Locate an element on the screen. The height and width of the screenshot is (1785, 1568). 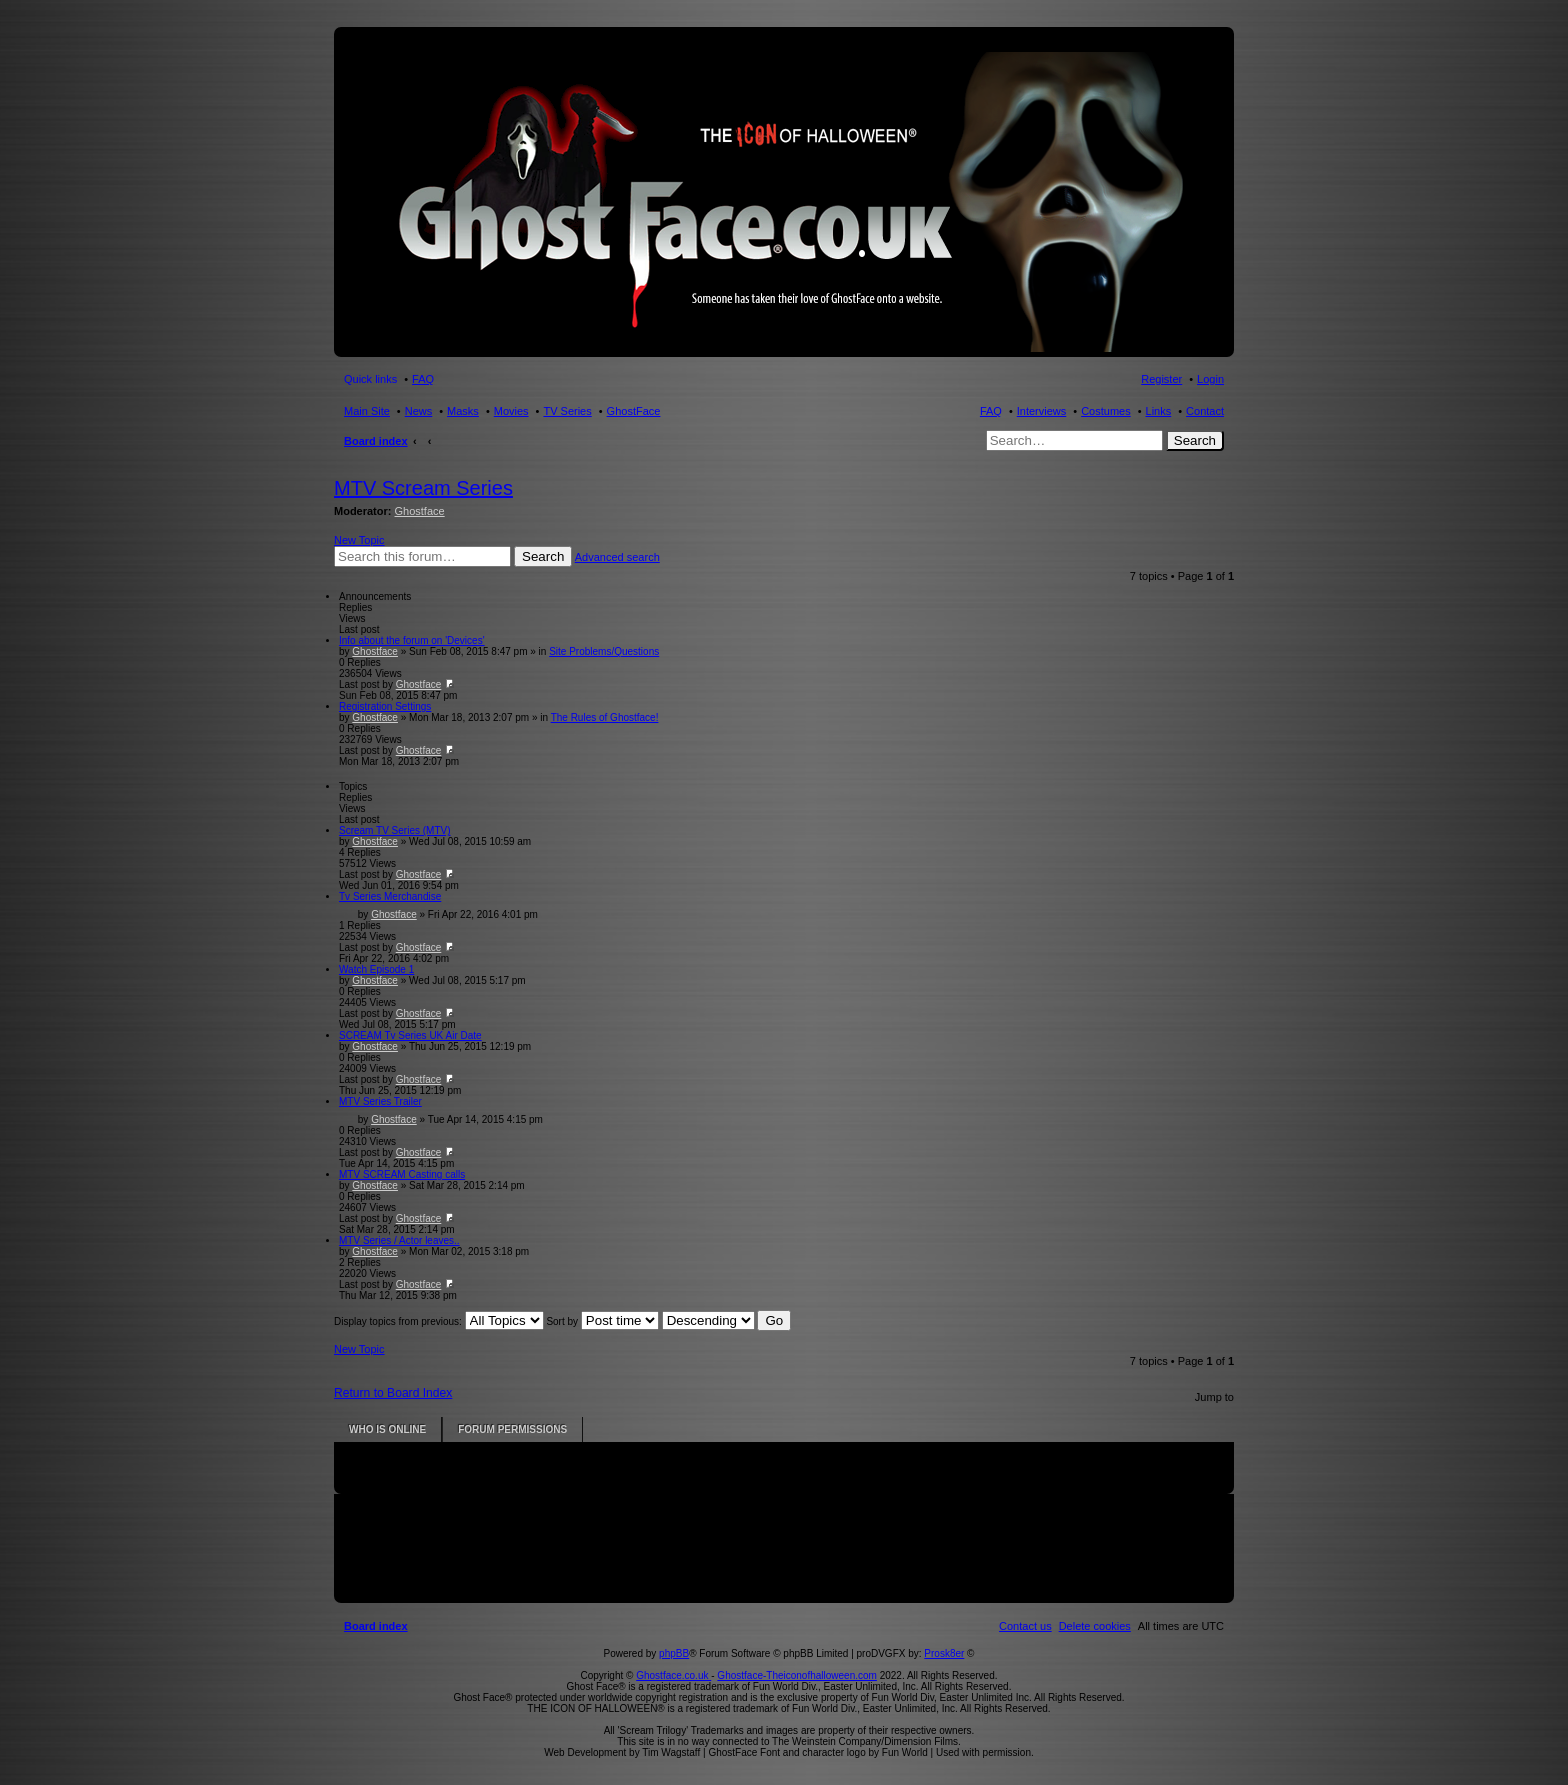
Prosk8er is located at coordinates (944, 1653).